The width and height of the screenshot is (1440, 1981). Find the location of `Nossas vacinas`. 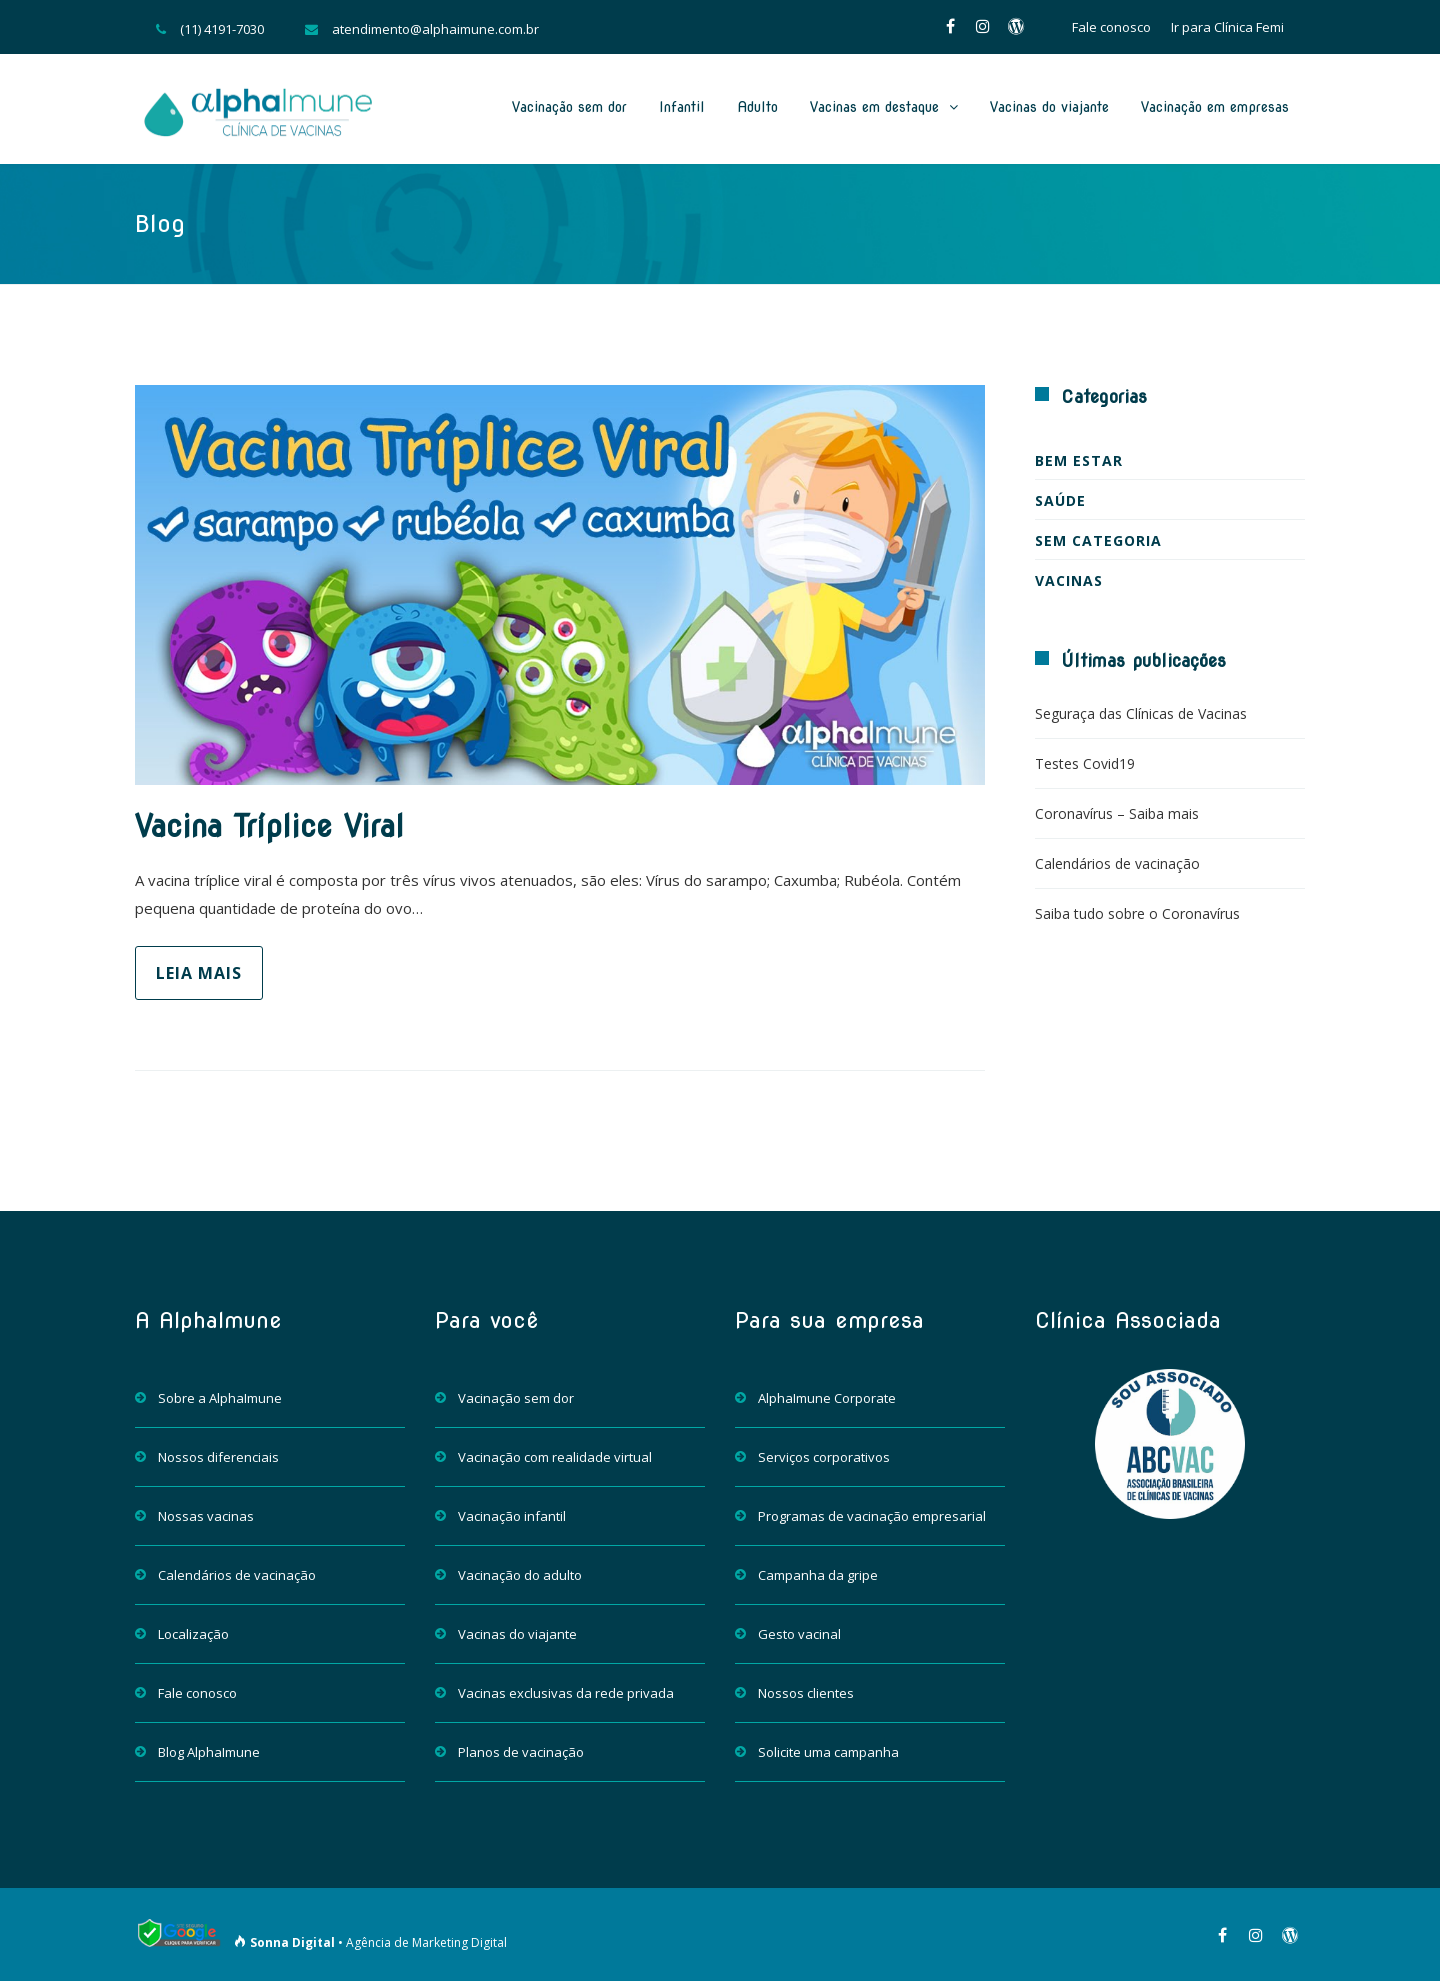

Nossas vacinas is located at coordinates (206, 1516).